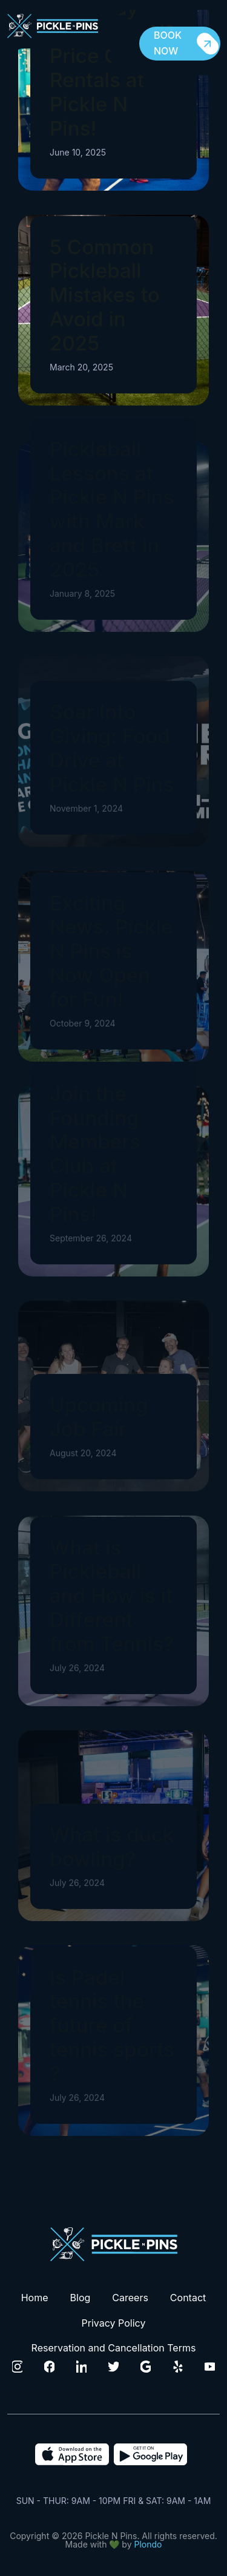  I want to click on [Click to visit our Twitter Page], so click(114, 2367).